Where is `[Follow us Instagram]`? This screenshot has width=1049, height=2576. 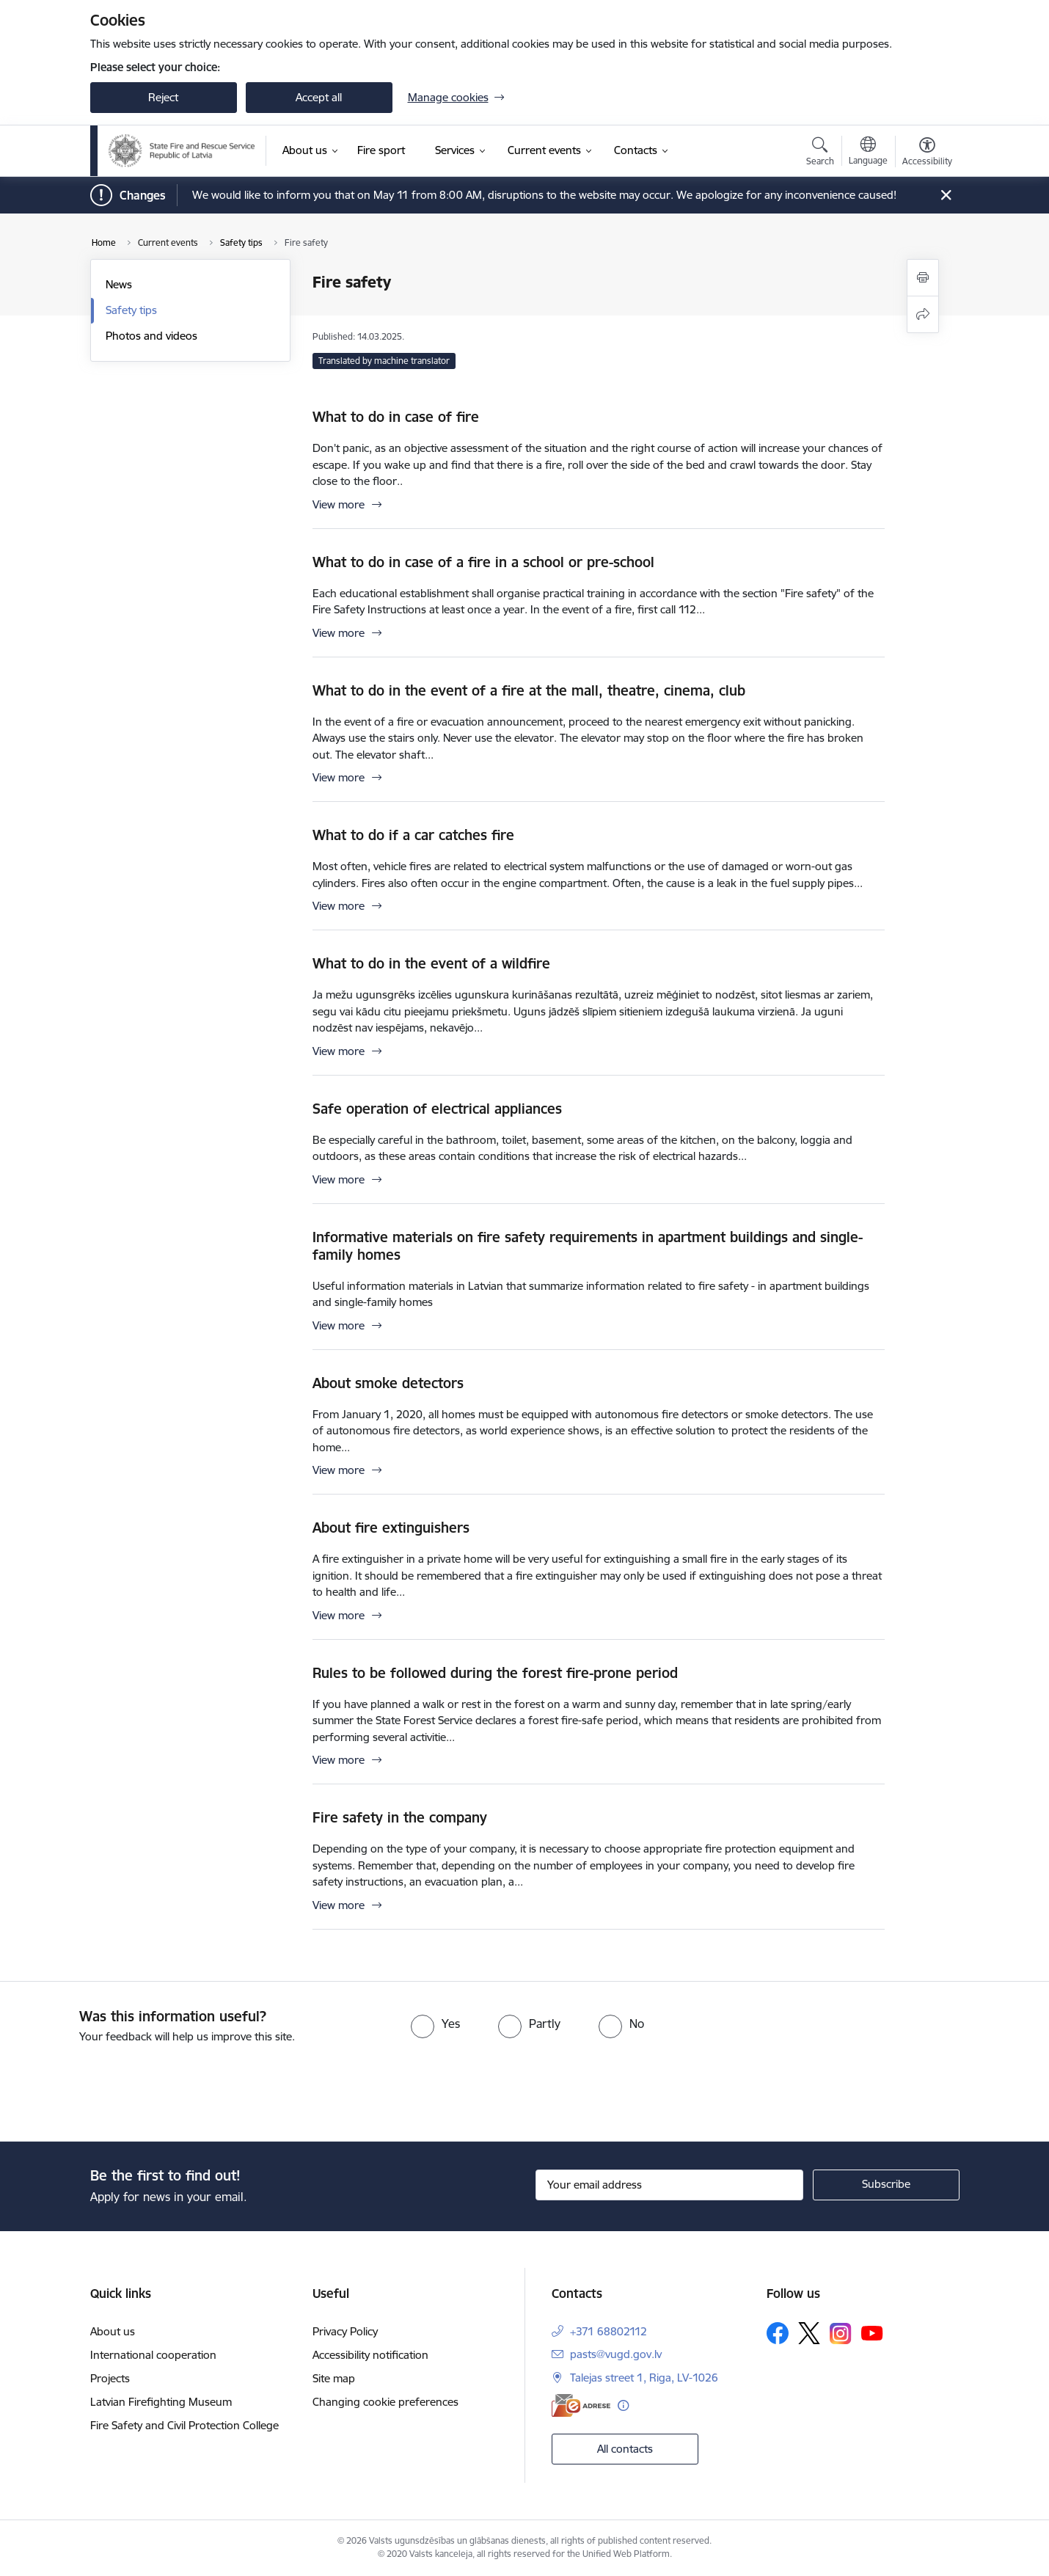 [Follow us Instagram] is located at coordinates (841, 2333).